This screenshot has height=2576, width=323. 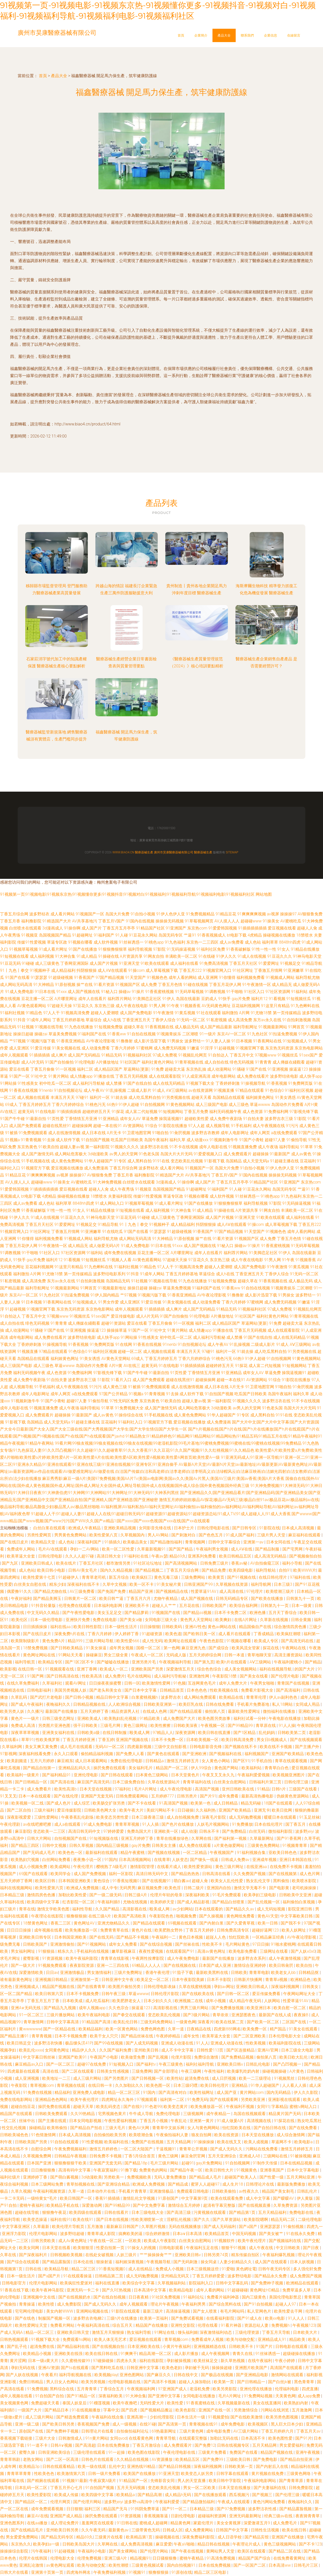 What do you see at coordinates (153, 2170) in the screenshot?
I see `免费黄色的网站` at bounding box center [153, 2170].